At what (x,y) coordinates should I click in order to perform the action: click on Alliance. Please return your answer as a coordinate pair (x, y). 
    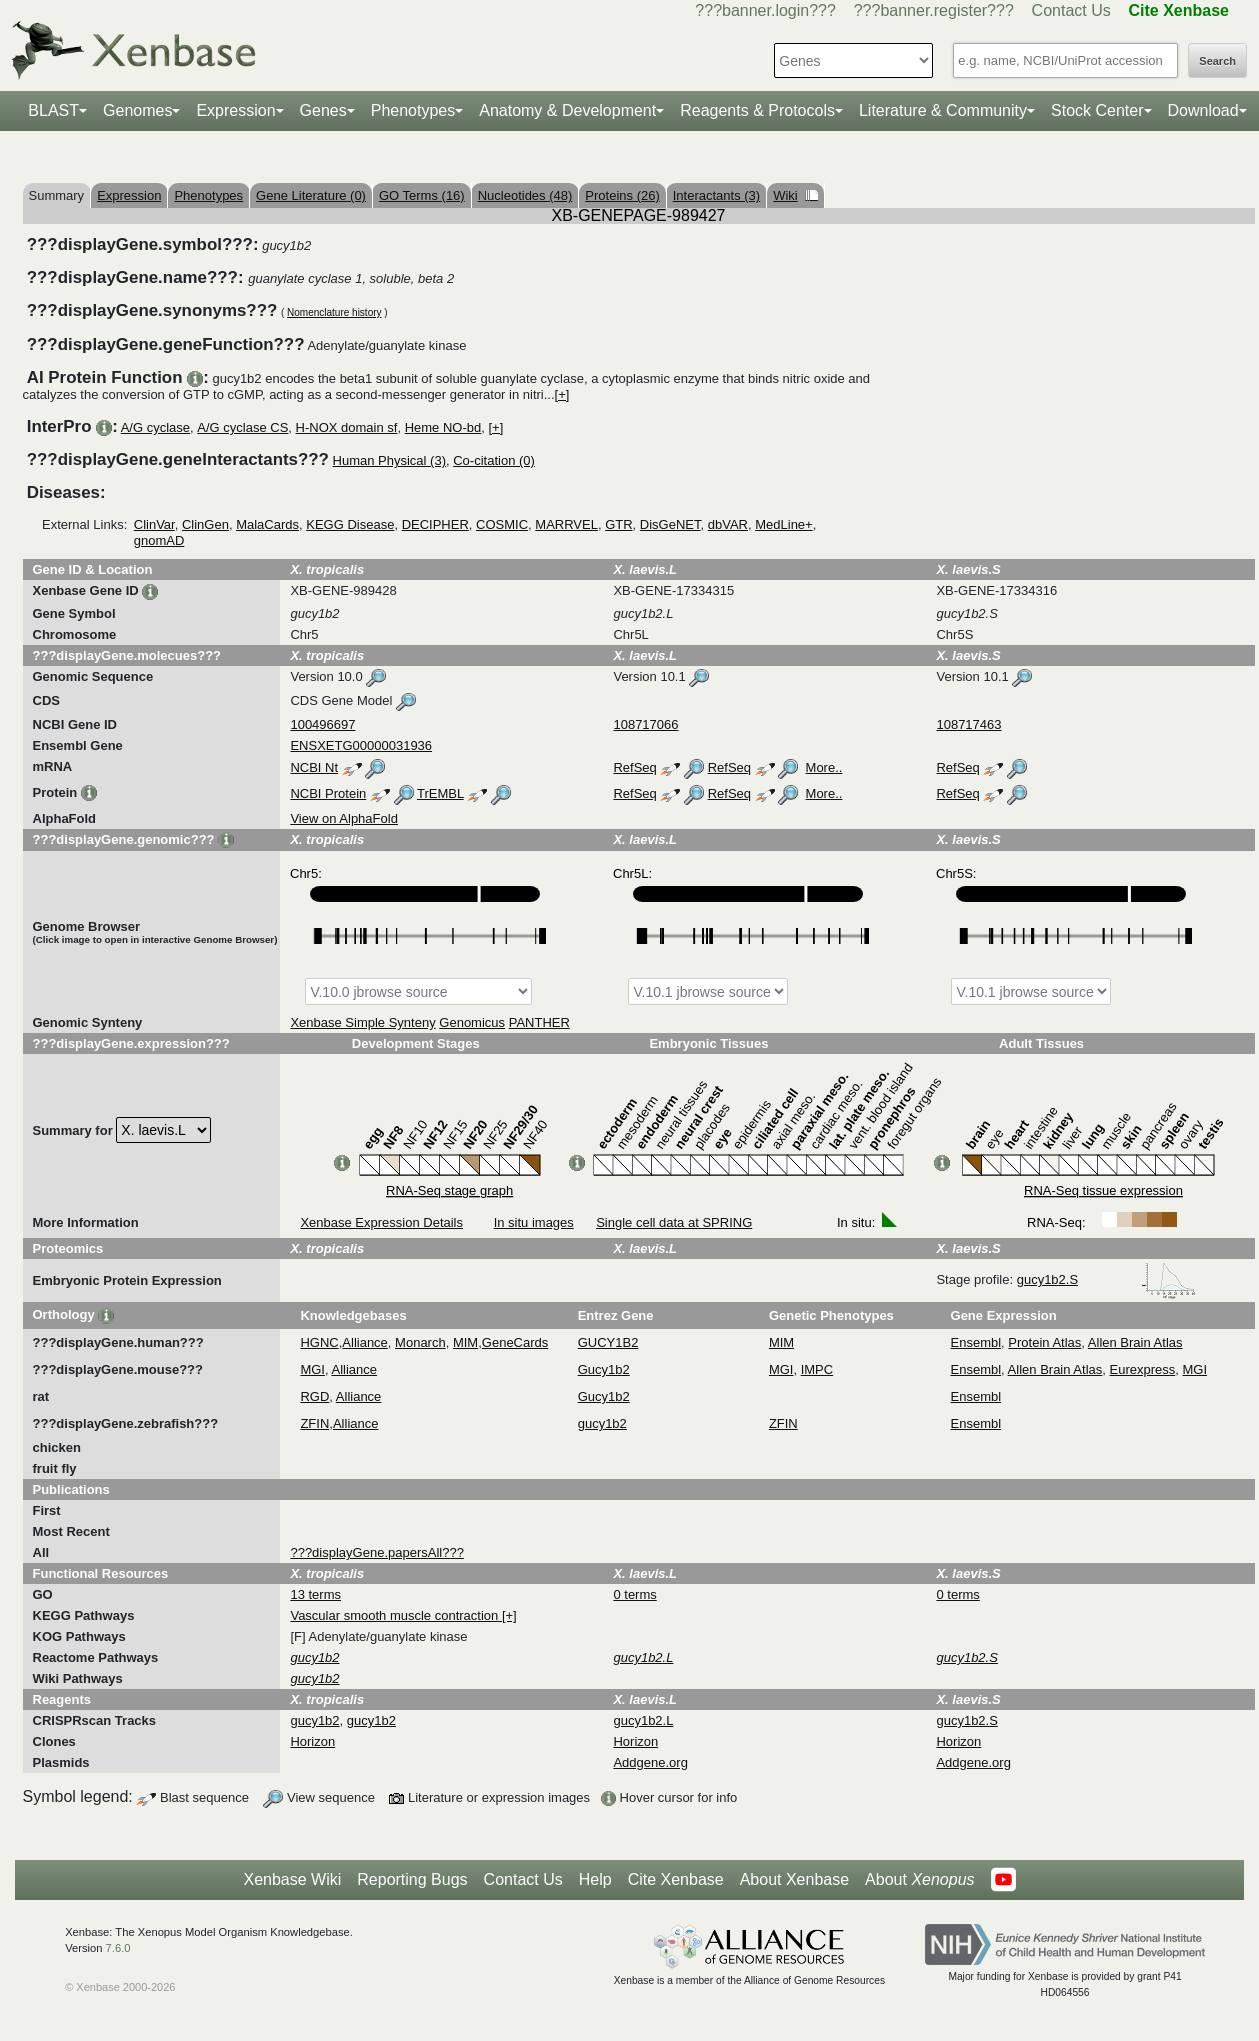
    Looking at the image, I should click on (365, 1342).